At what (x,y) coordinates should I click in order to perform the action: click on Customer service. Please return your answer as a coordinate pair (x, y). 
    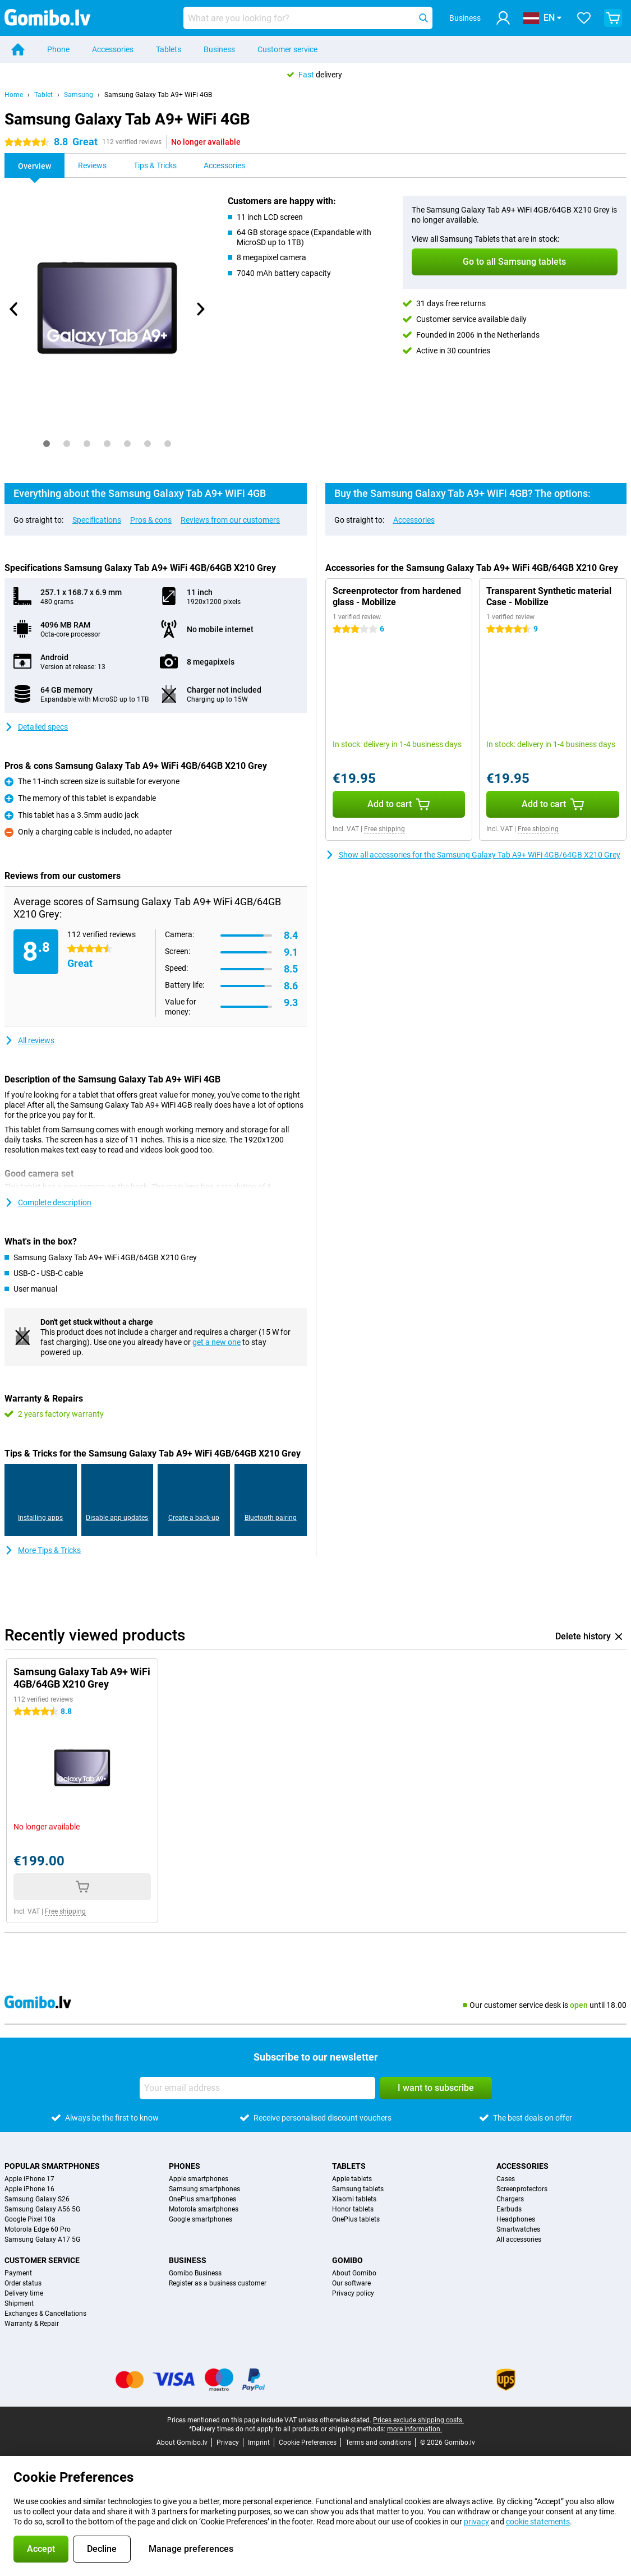
    Looking at the image, I should click on (287, 49).